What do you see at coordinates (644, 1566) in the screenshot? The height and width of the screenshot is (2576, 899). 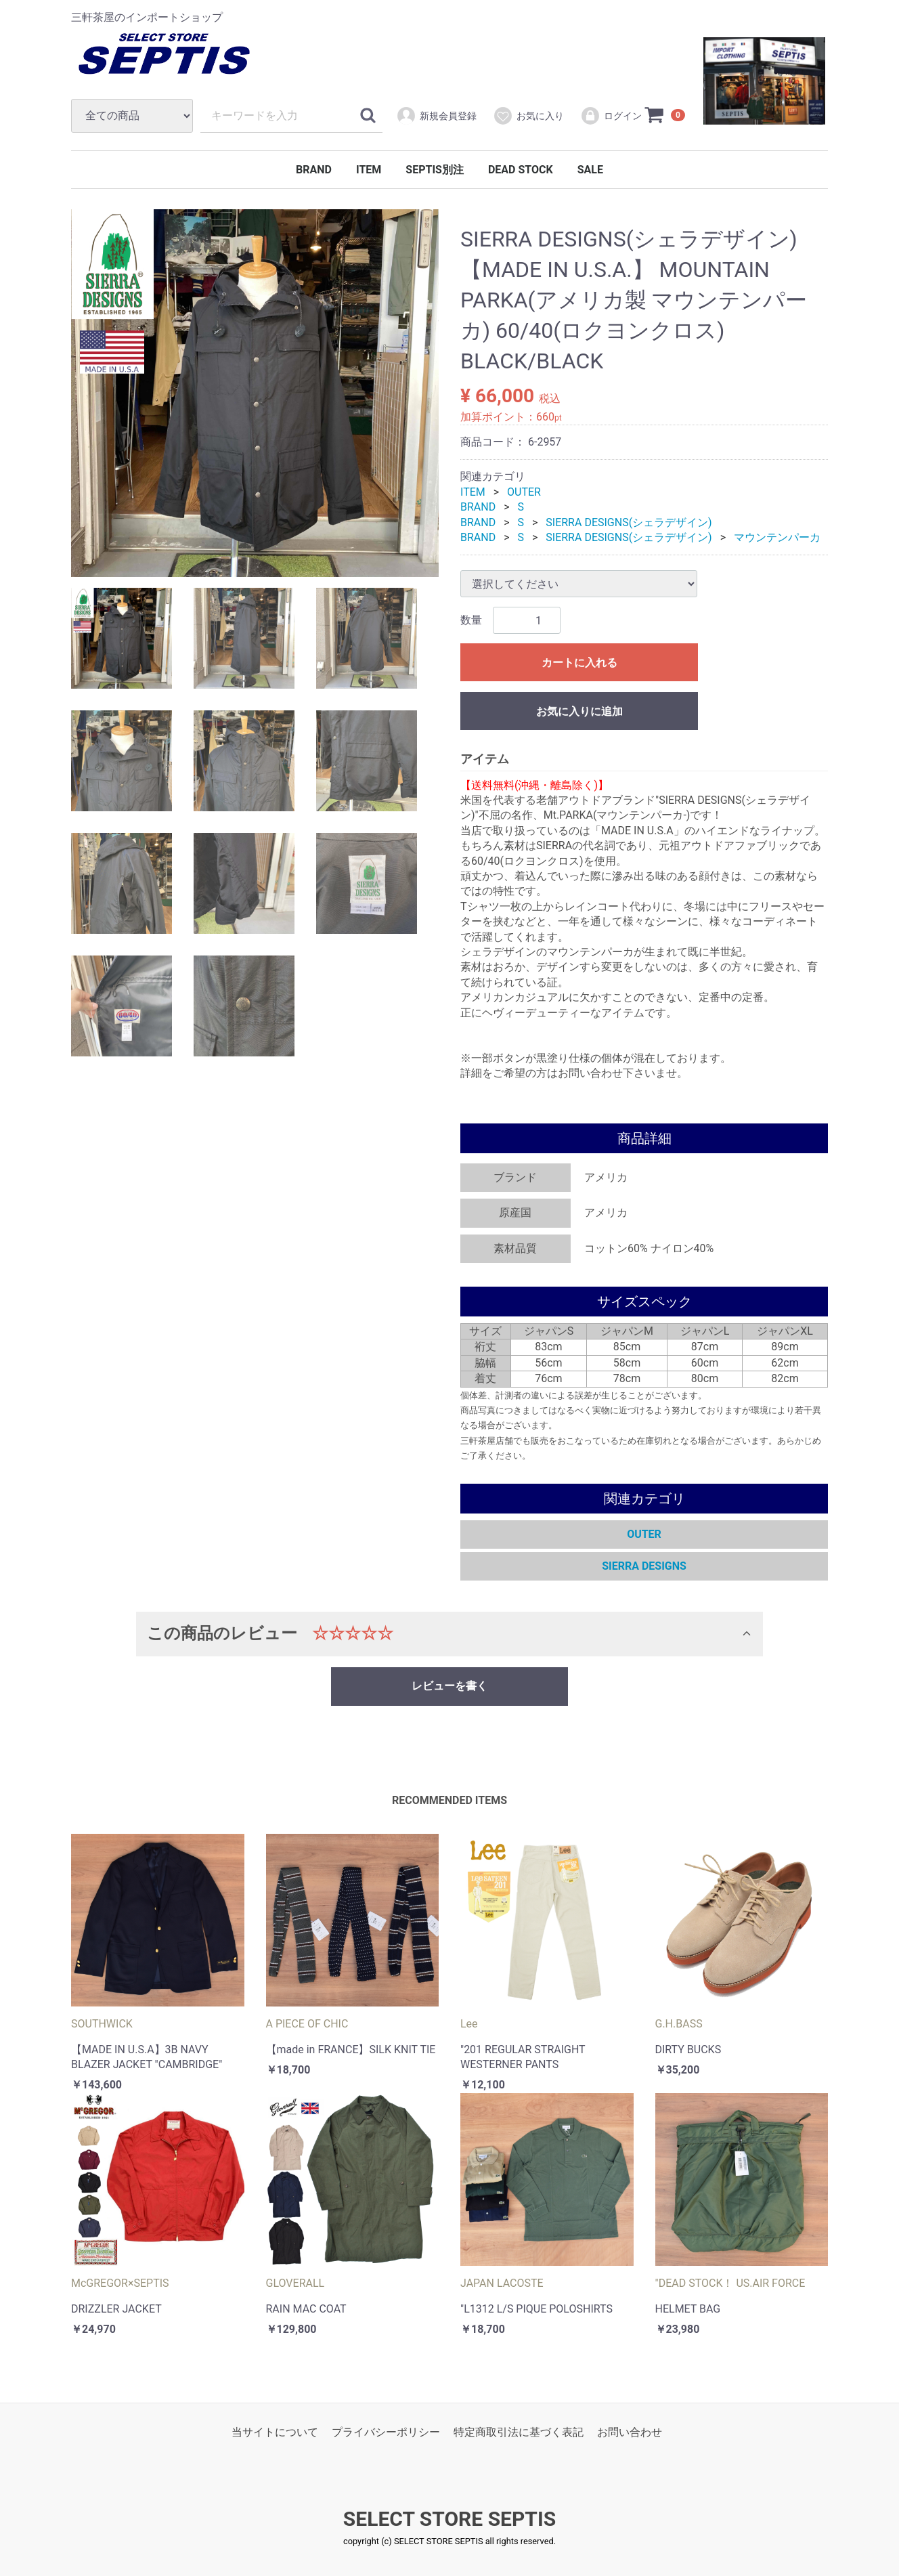 I see `SIERRA DESIGNS` at bounding box center [644, 1566].